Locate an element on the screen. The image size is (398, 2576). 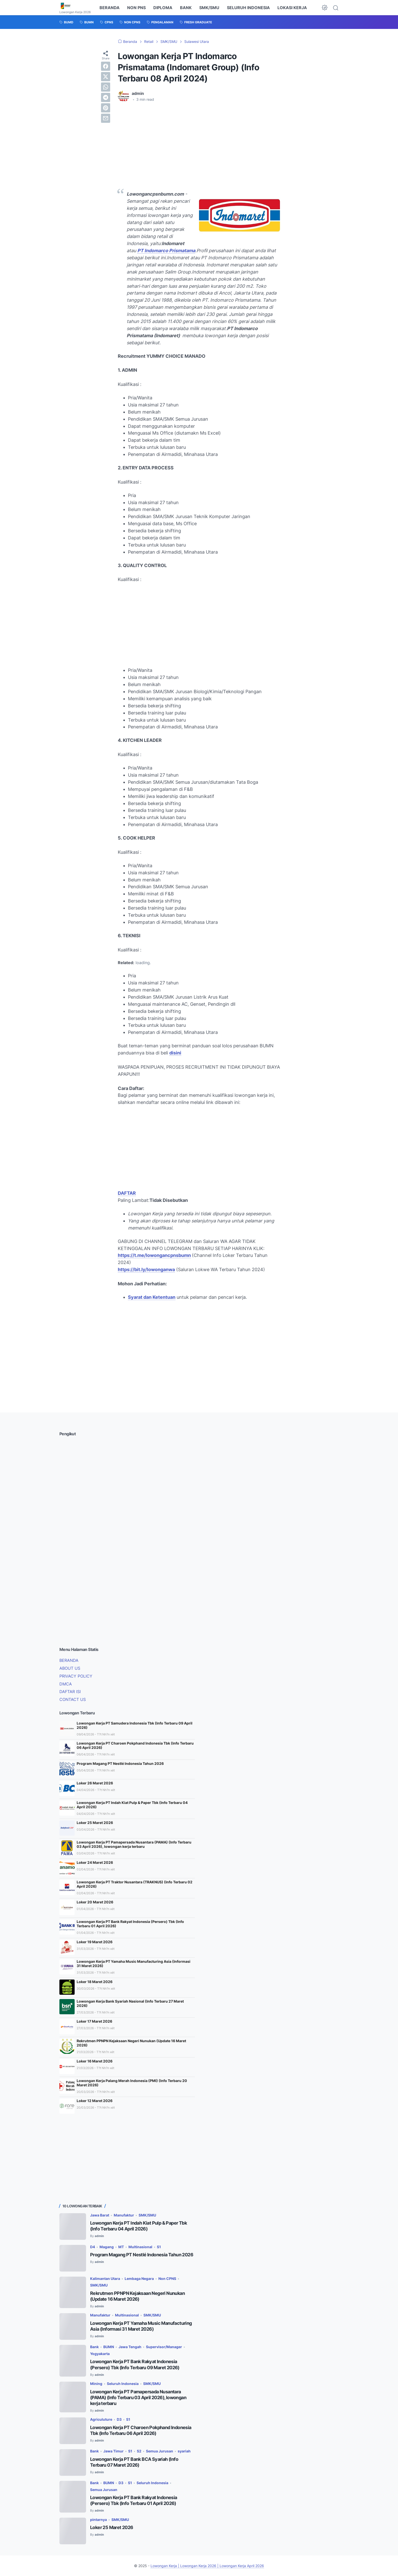
DIPLOMA is located at coordinates (162, 7).